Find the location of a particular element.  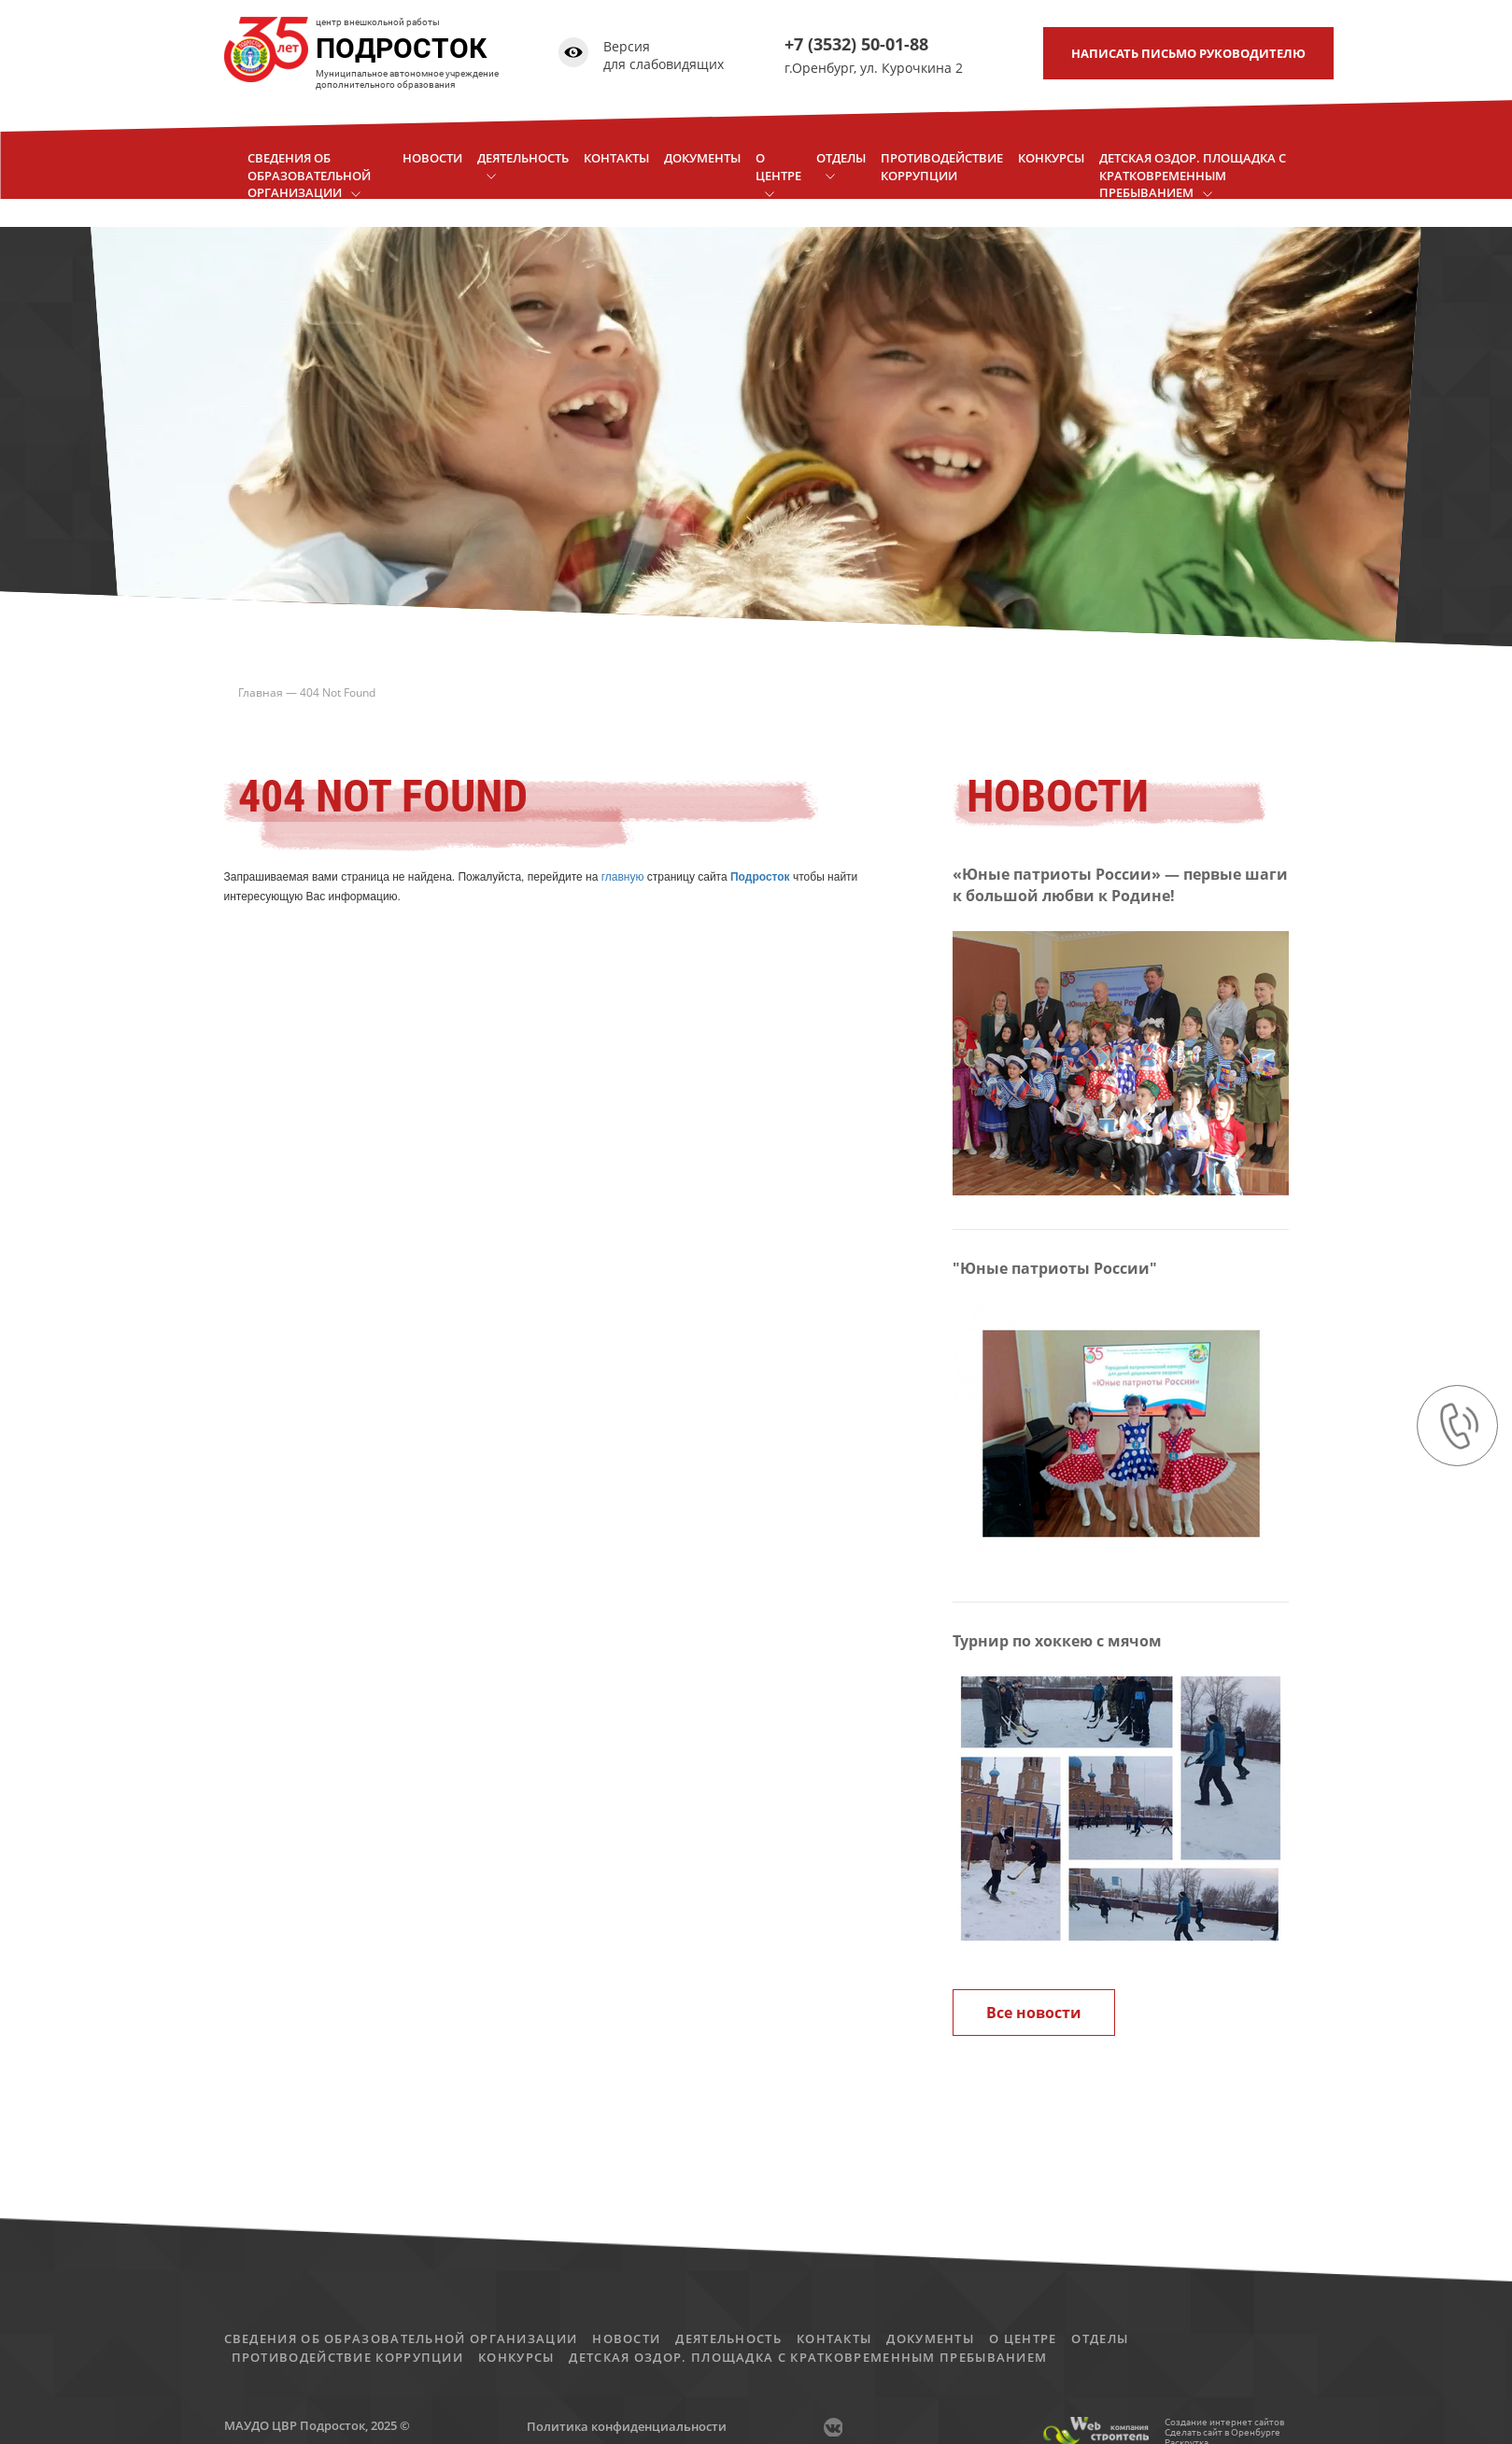

Сведения об образовательной организации is located at coordinates (401, 2338).